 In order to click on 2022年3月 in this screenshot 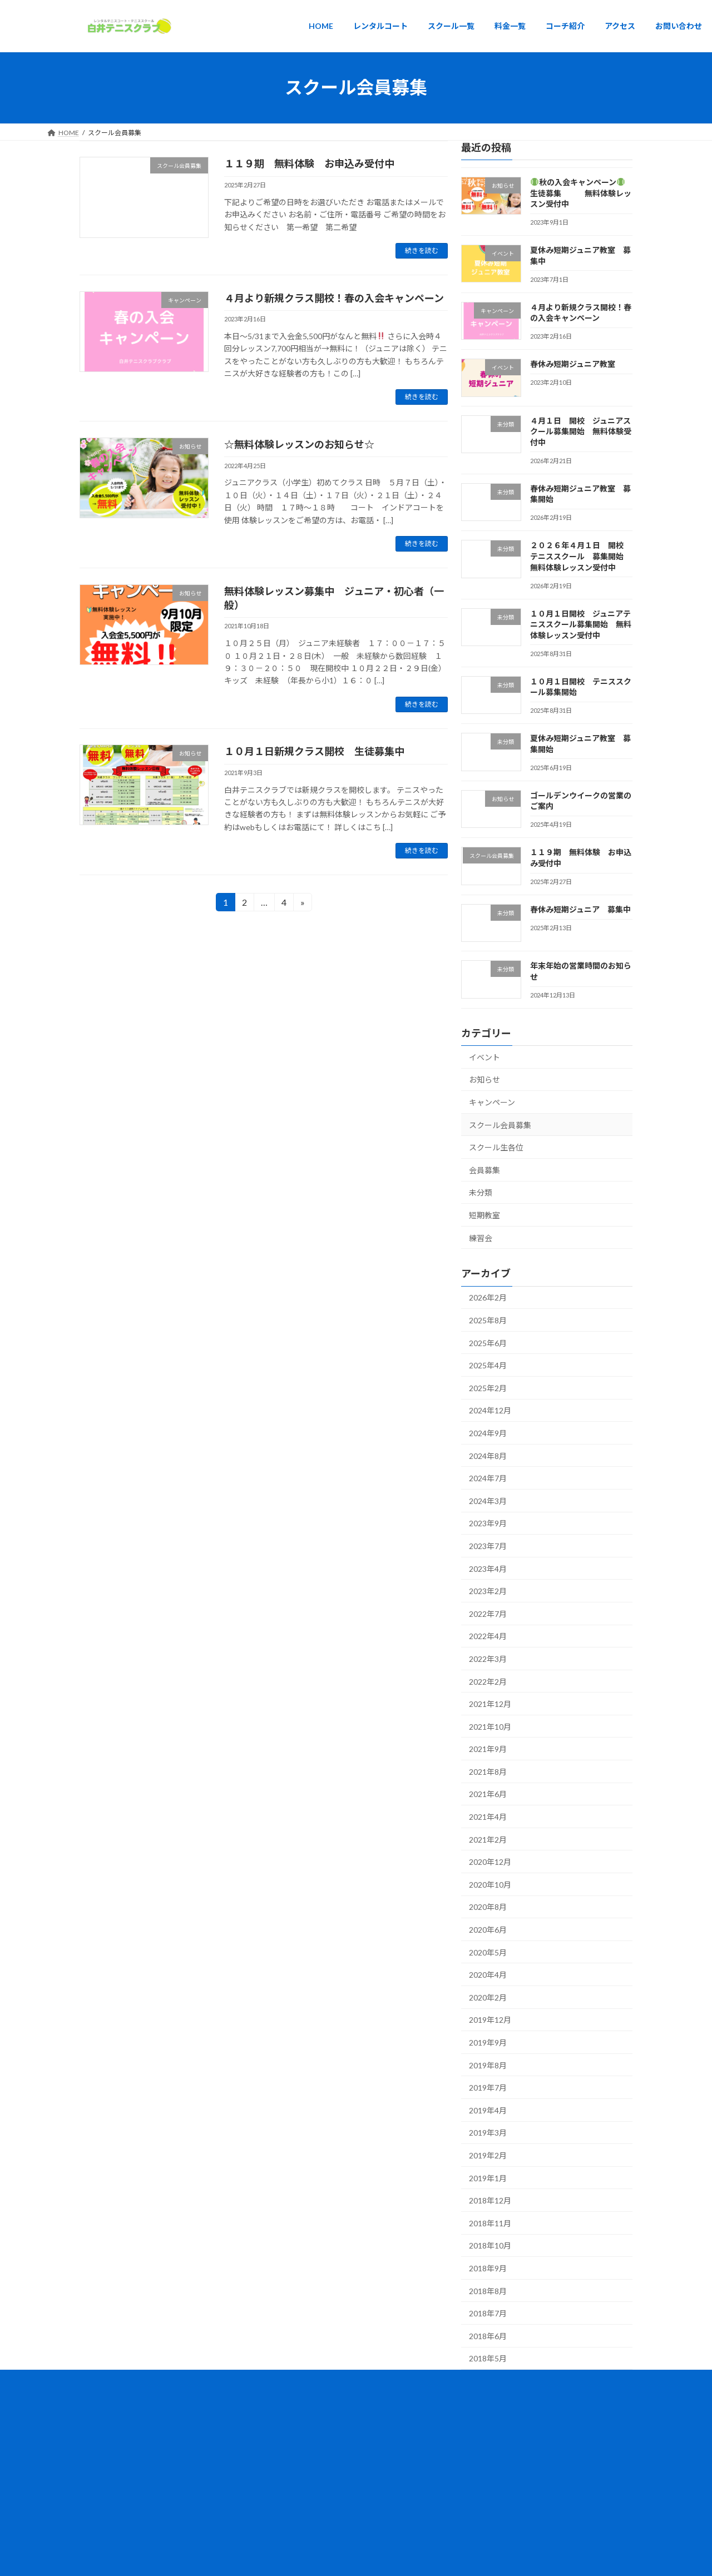, I will do `click(488, 1659)`.